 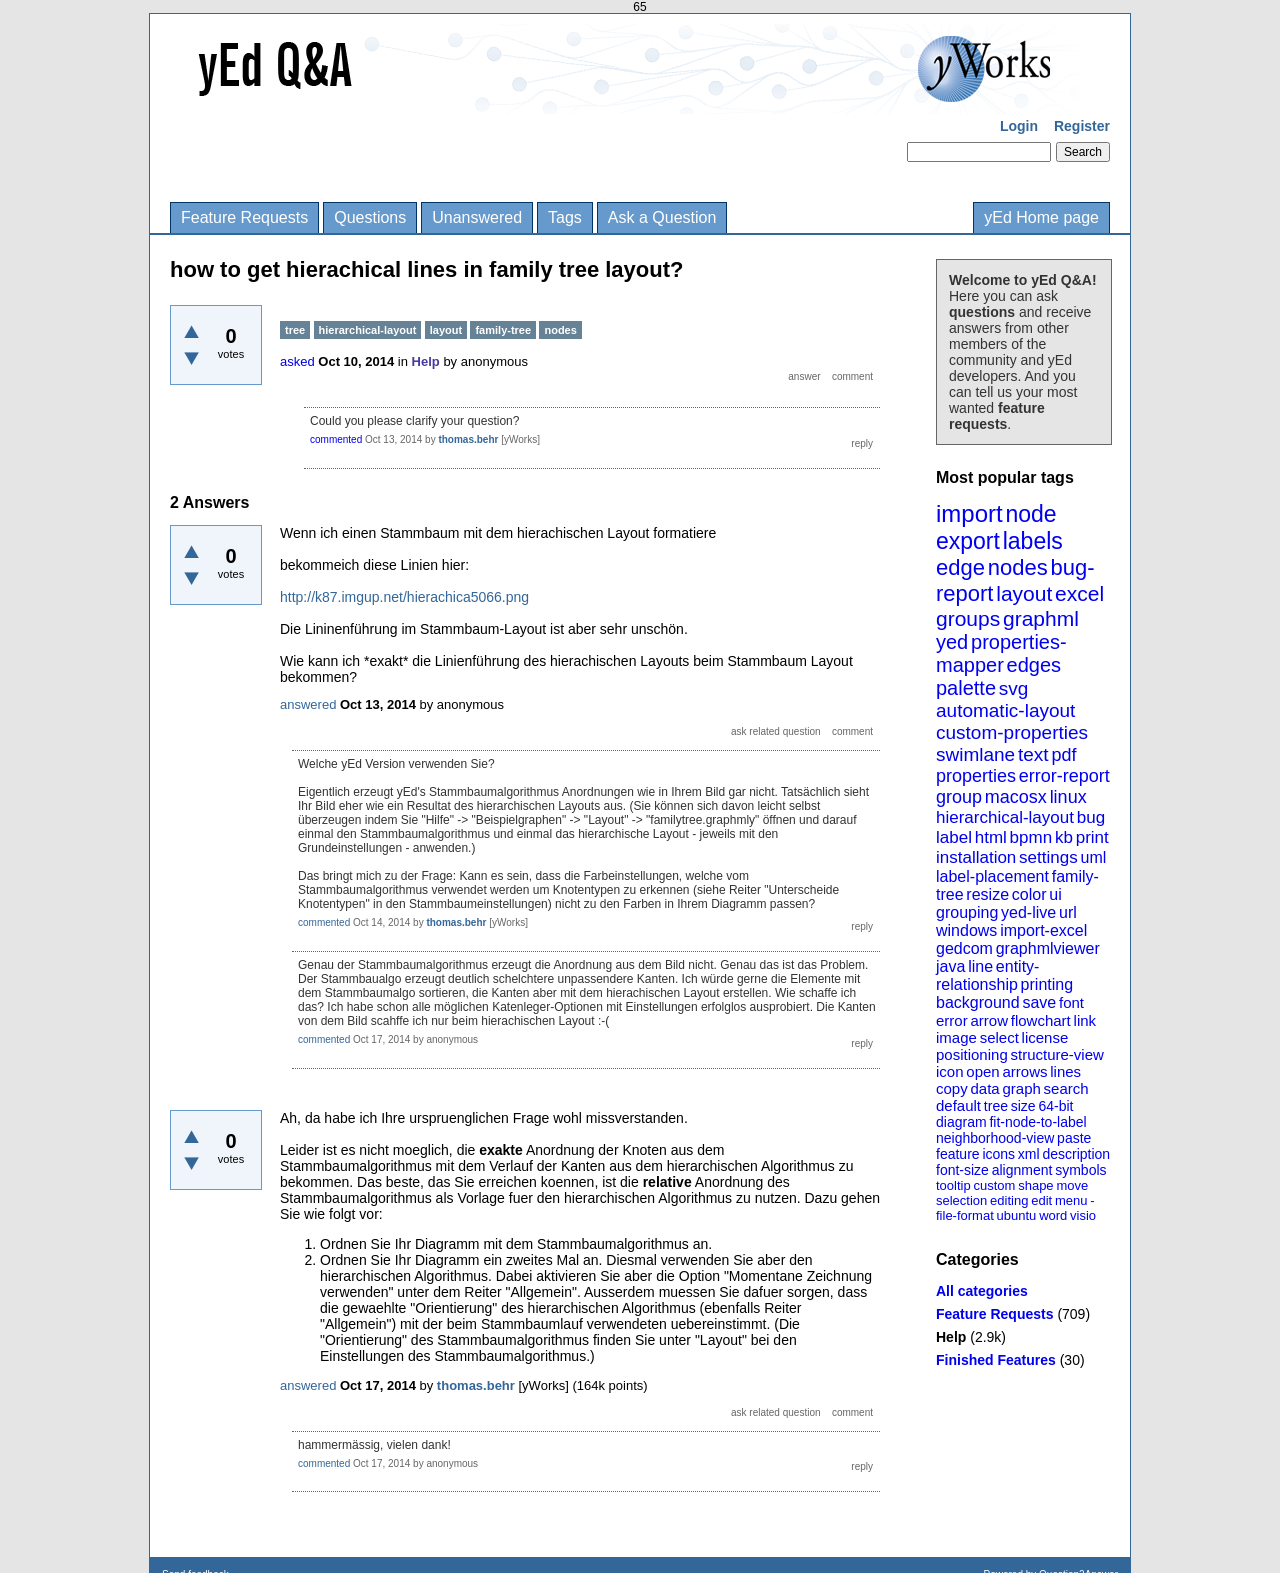 I want to click on description, so click(x=1076, y=1154).